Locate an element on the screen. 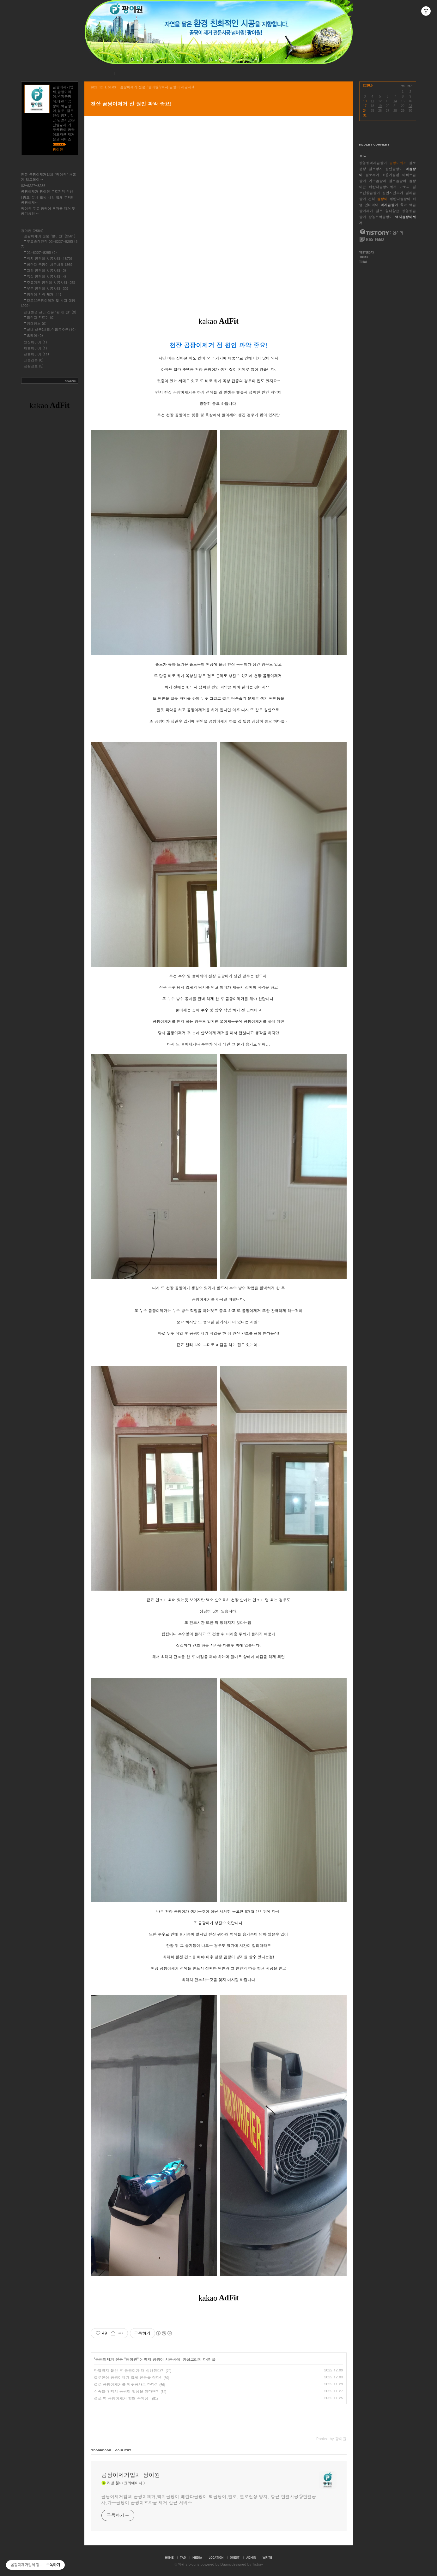  결로 벽 곰팡이제거 할때 주의점! is located at coordinates (122, 2398).